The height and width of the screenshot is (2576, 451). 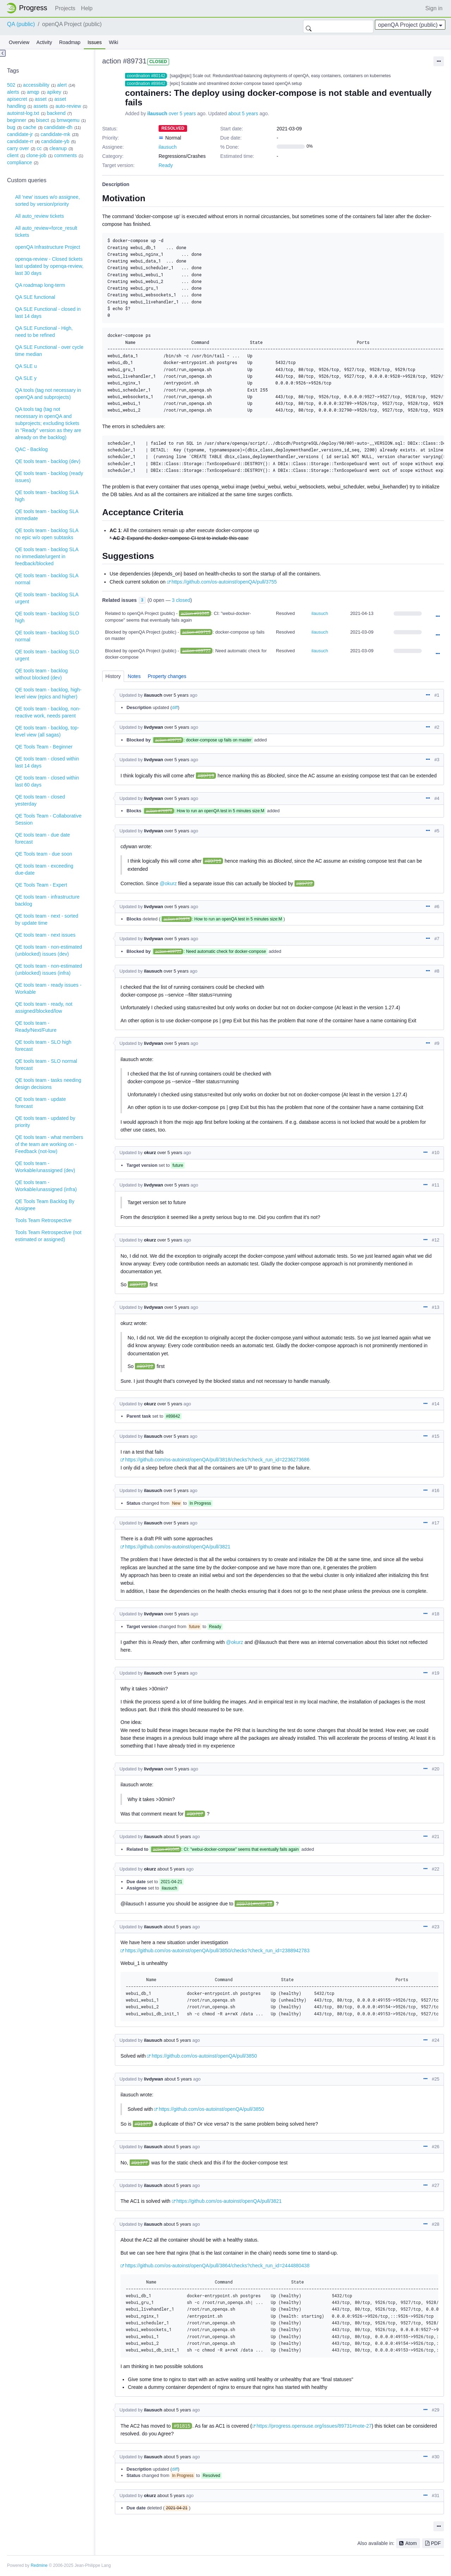 I want to click on QA SLE Functional - closed in last 14 days, so click(x=48, y=312).